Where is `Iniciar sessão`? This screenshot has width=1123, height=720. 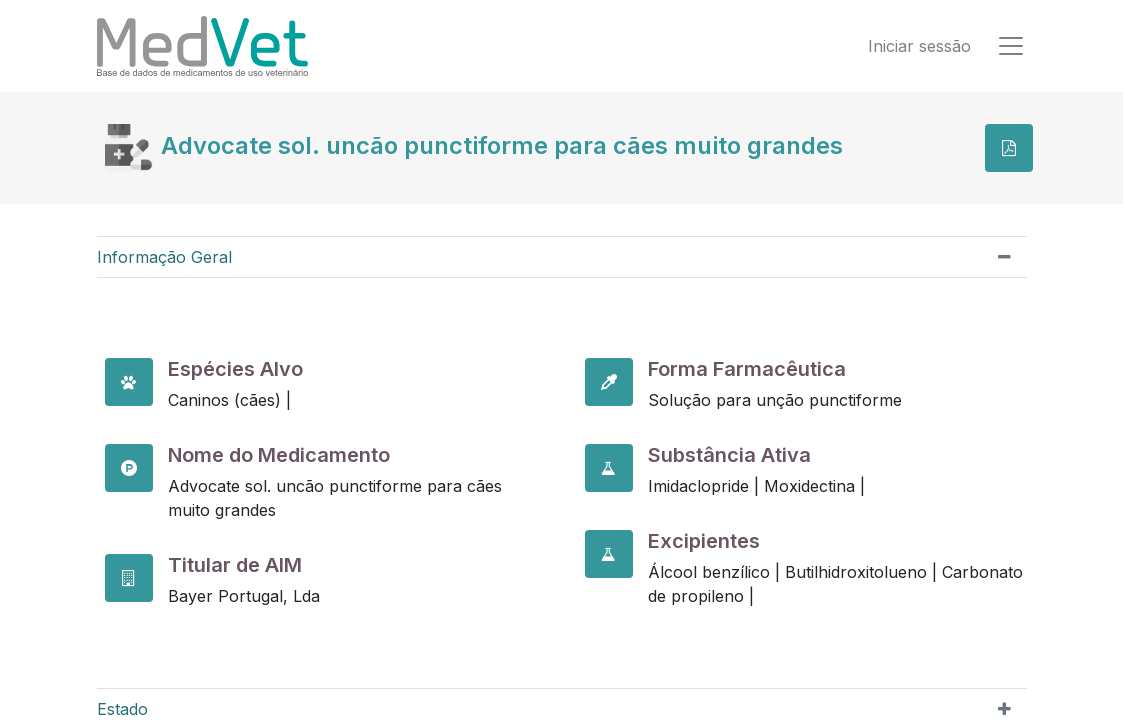 Iniciar sessão is located at coordinates (919, 46).